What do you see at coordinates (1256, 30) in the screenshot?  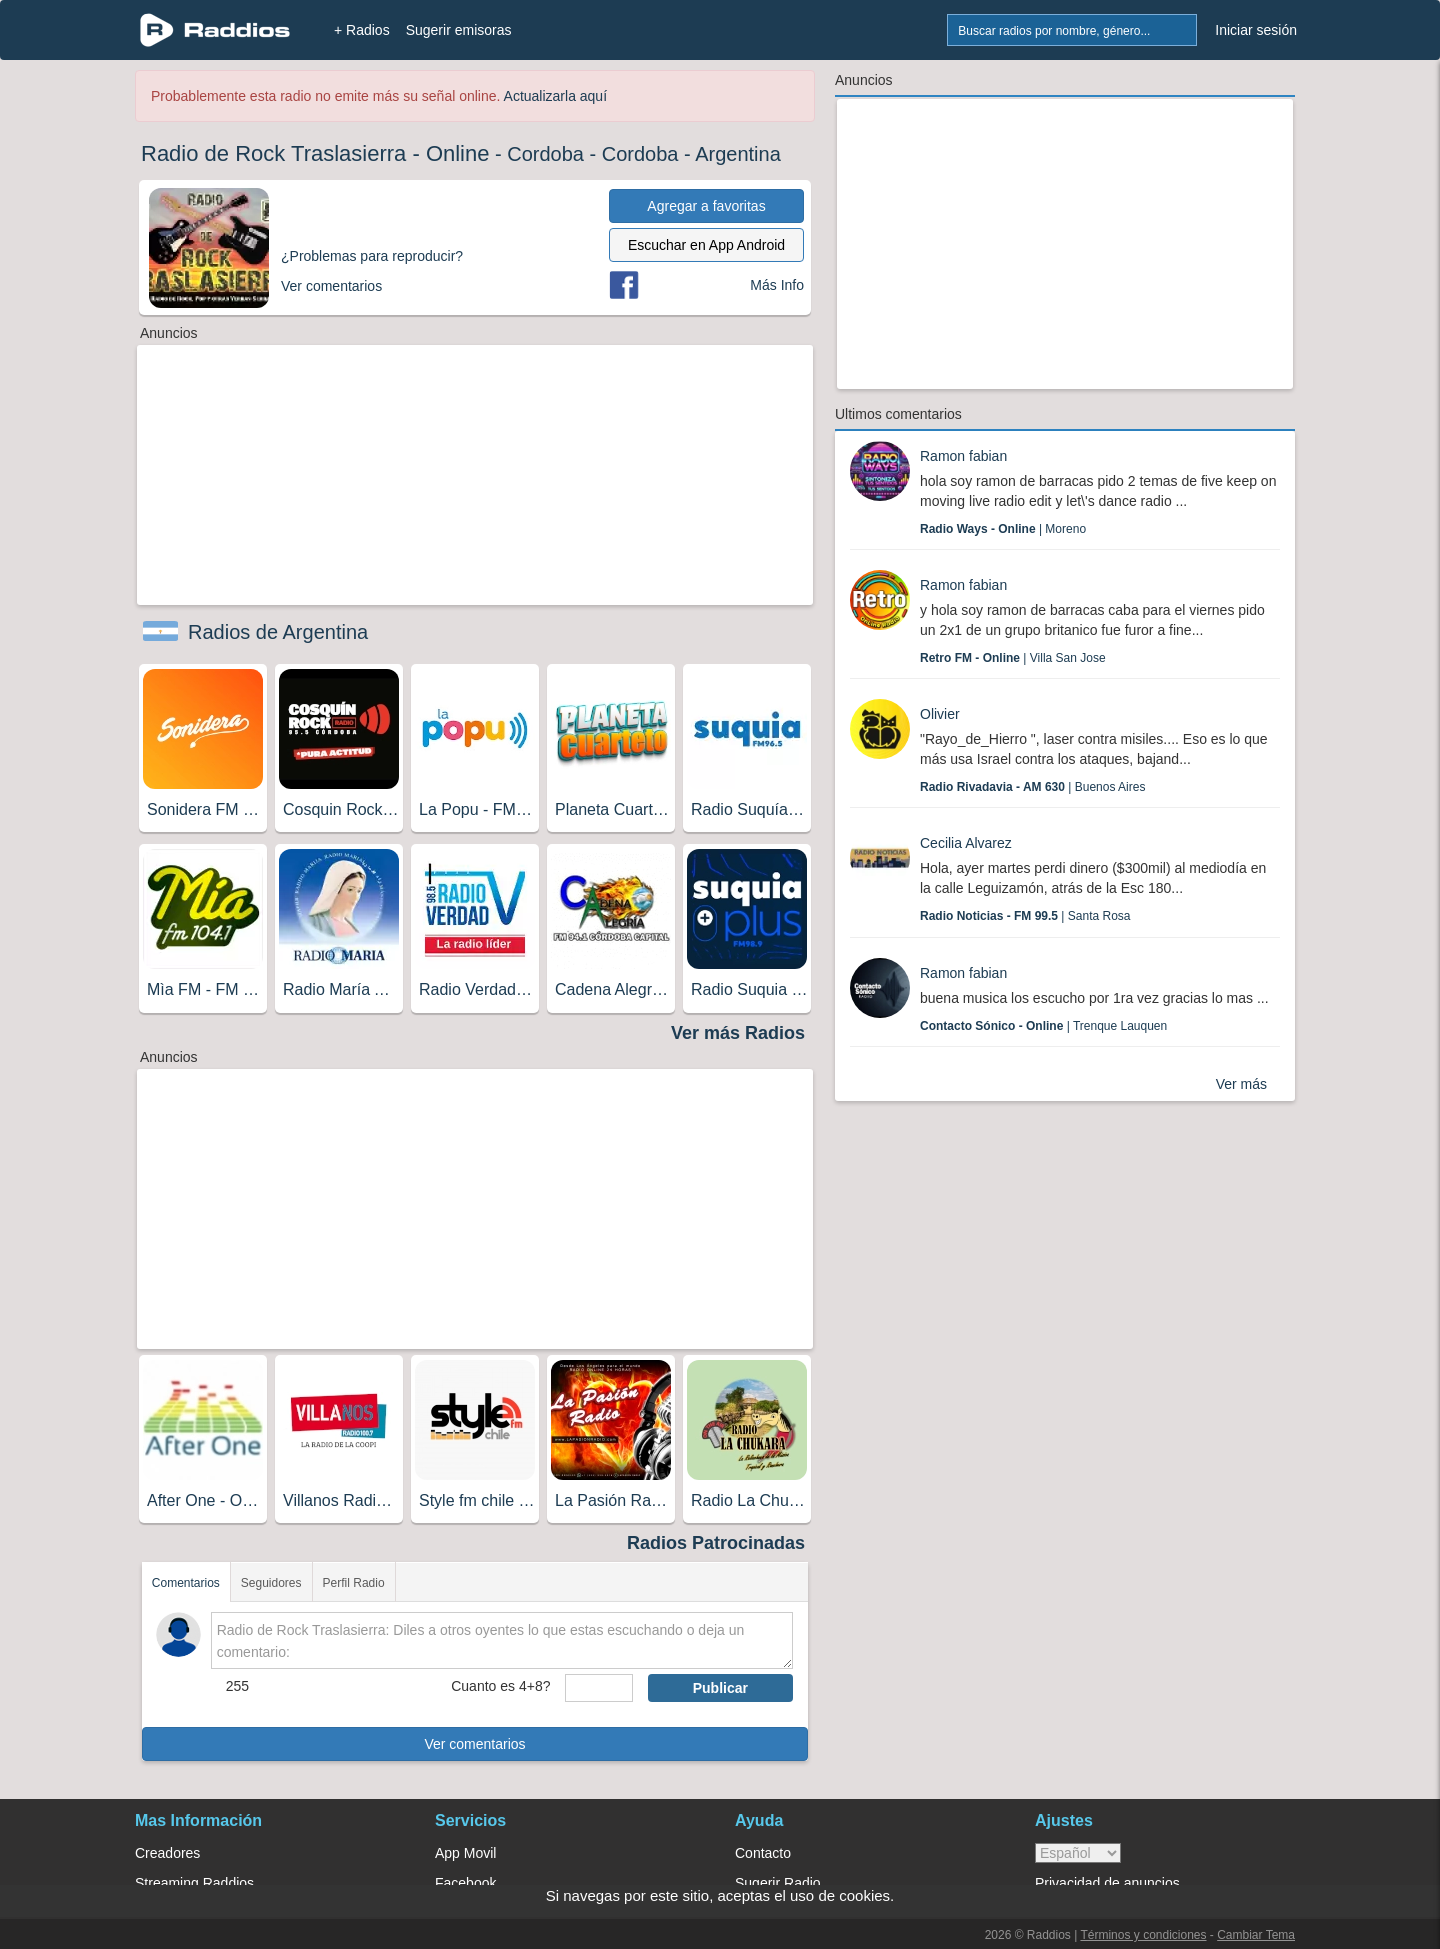 I see `Iniciar sesión` at bounding box center [1256, 30].